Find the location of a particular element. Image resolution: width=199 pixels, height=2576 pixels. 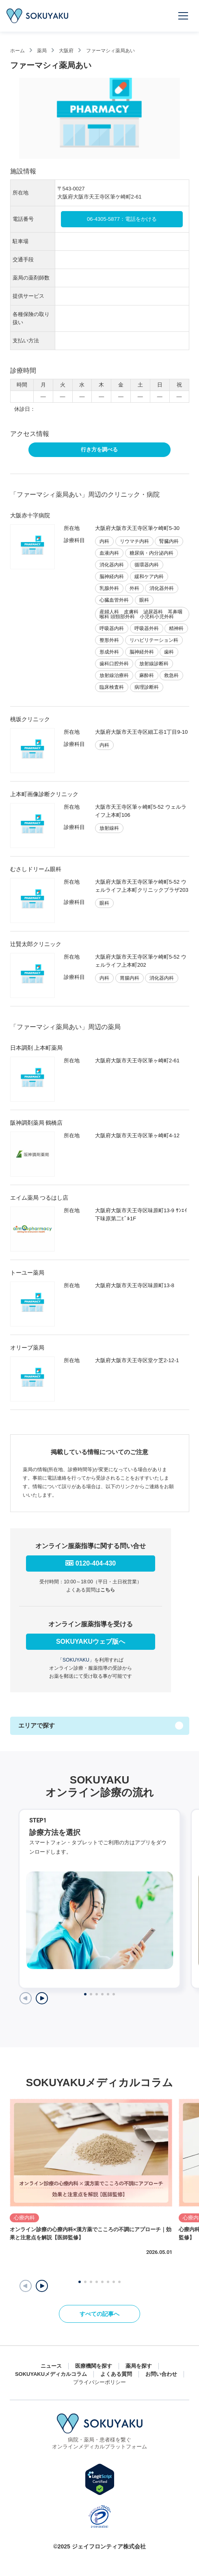

ホーム is located at coordinates (17, 50).